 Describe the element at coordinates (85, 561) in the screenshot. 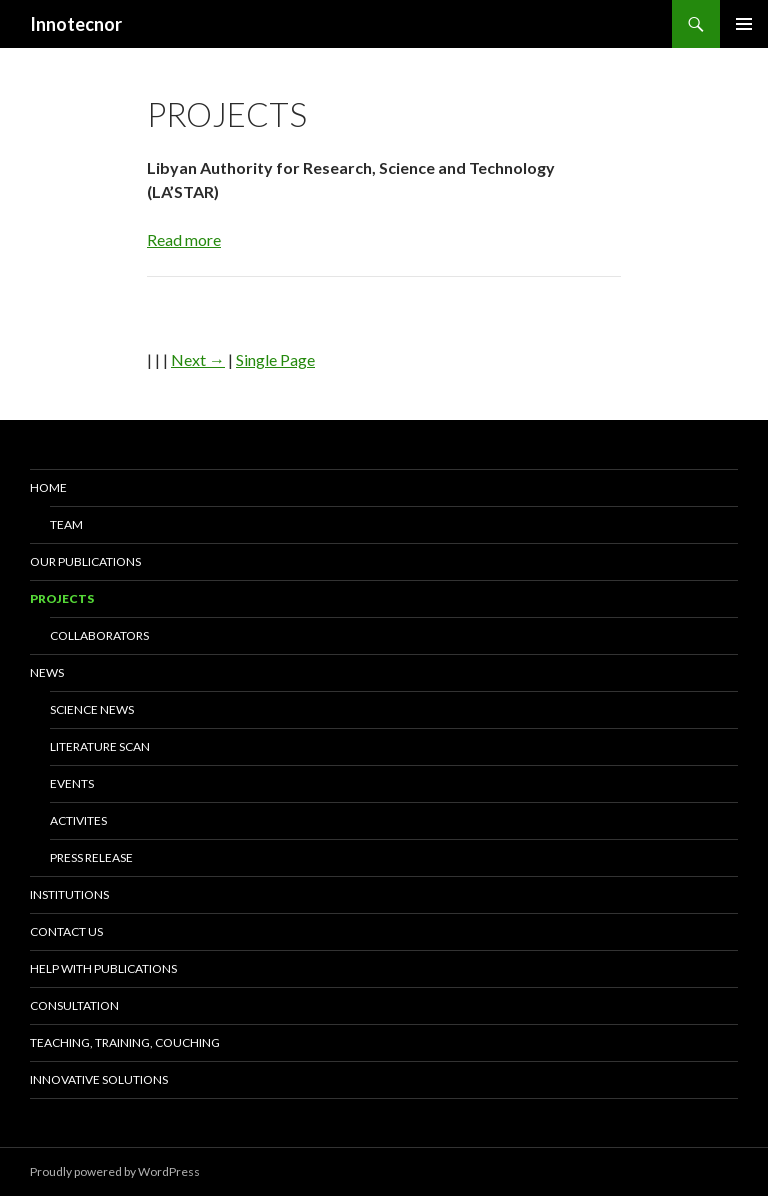

I see `Our Publications` at that location.